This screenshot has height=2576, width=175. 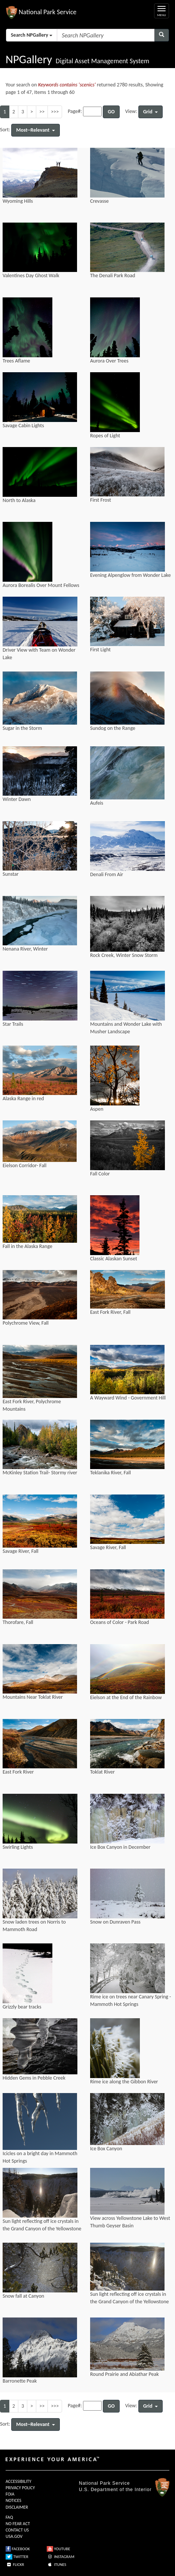 What do you see at coordinates (18, 2481) in the screenshot?
I see `ACCESSIBILITY` at bounding box center [18, 2481].